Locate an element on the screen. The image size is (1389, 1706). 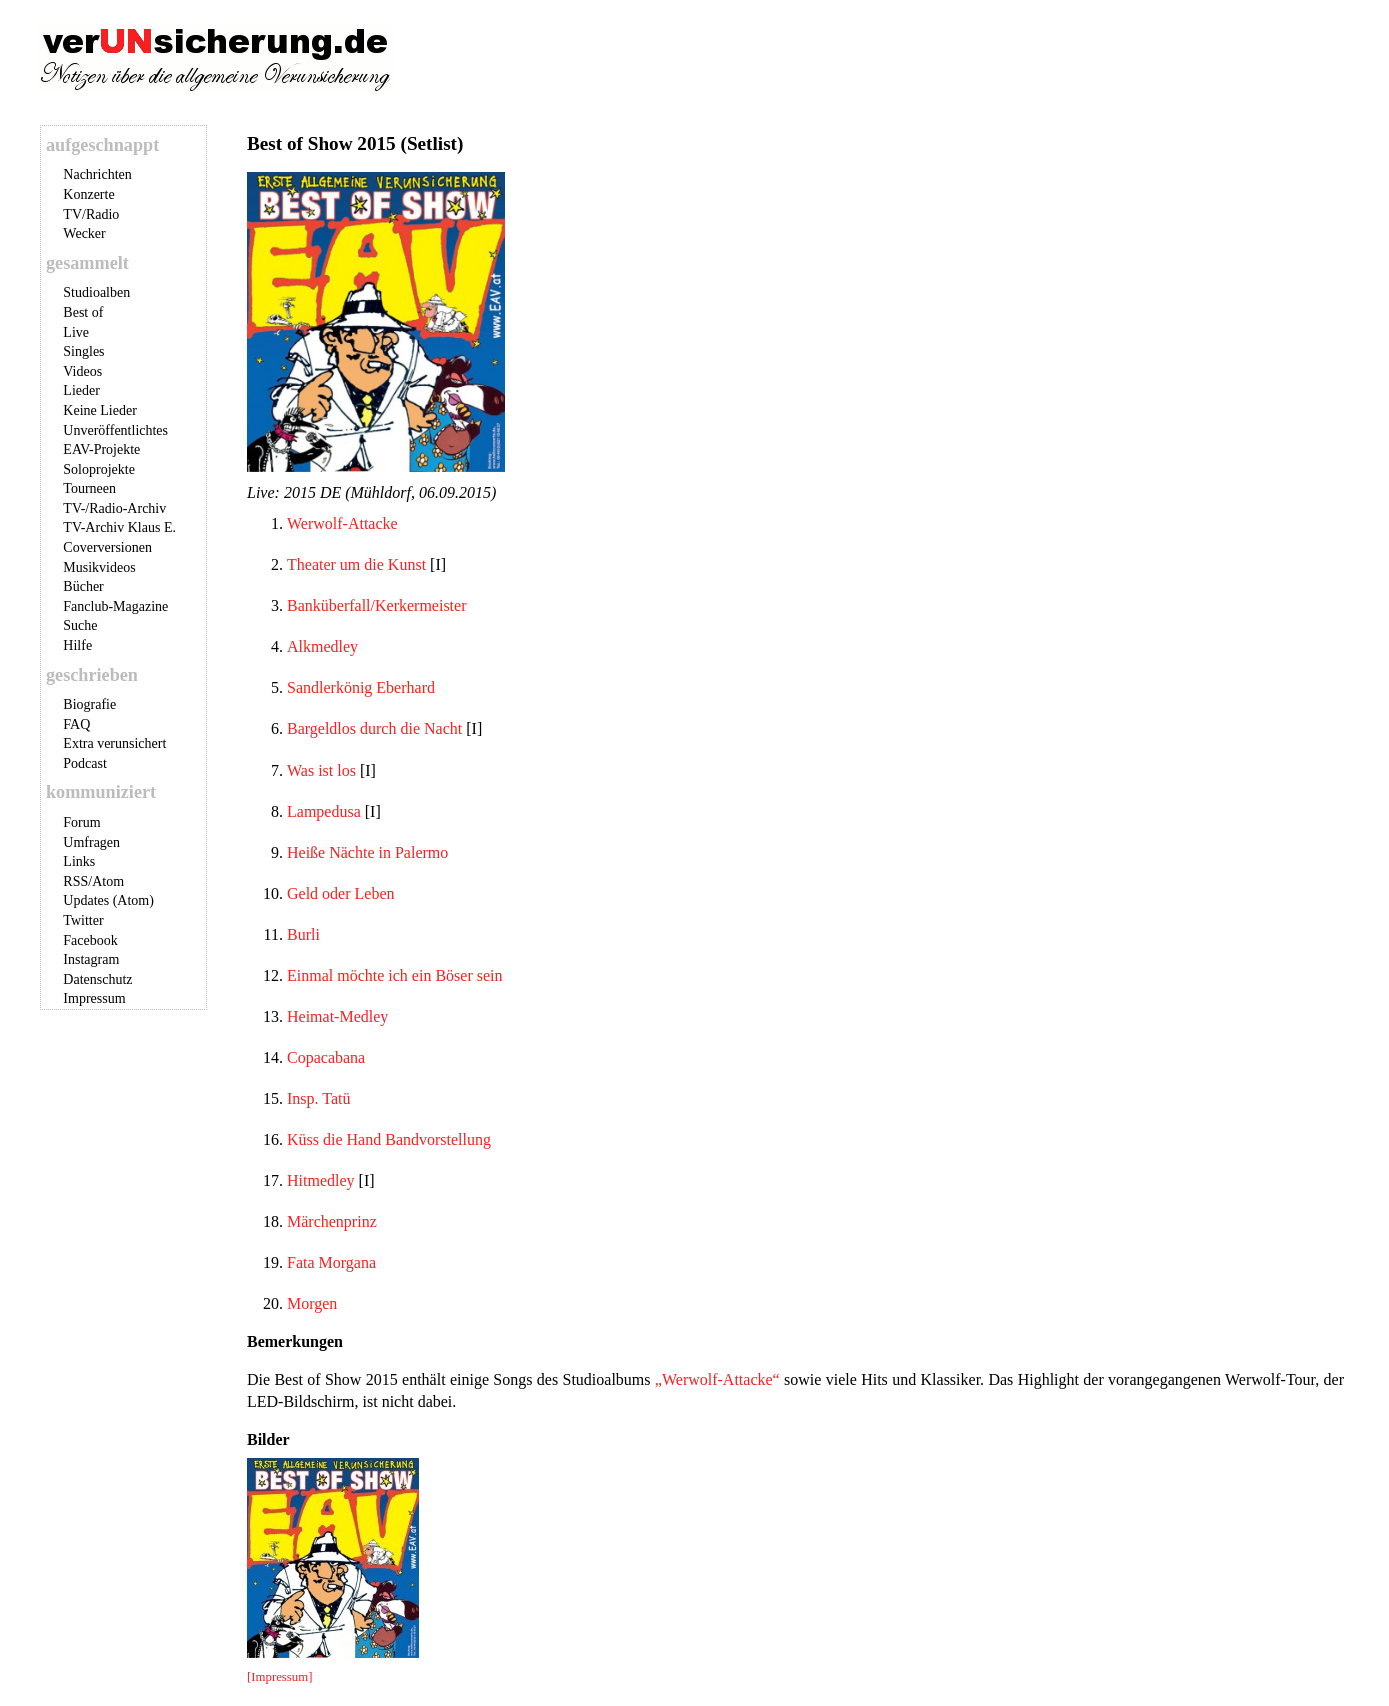
Theater um die Kunst is located at coordinates (356, 564).